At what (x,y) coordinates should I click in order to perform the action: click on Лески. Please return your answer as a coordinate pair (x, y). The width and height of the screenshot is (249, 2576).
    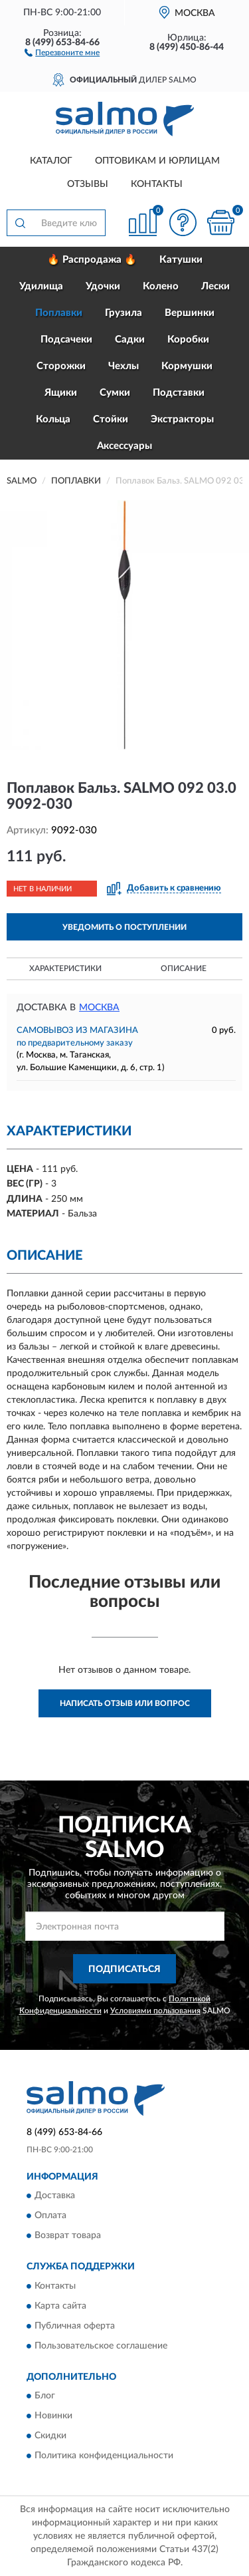
    Looking at the image, I should click on (215, 286).